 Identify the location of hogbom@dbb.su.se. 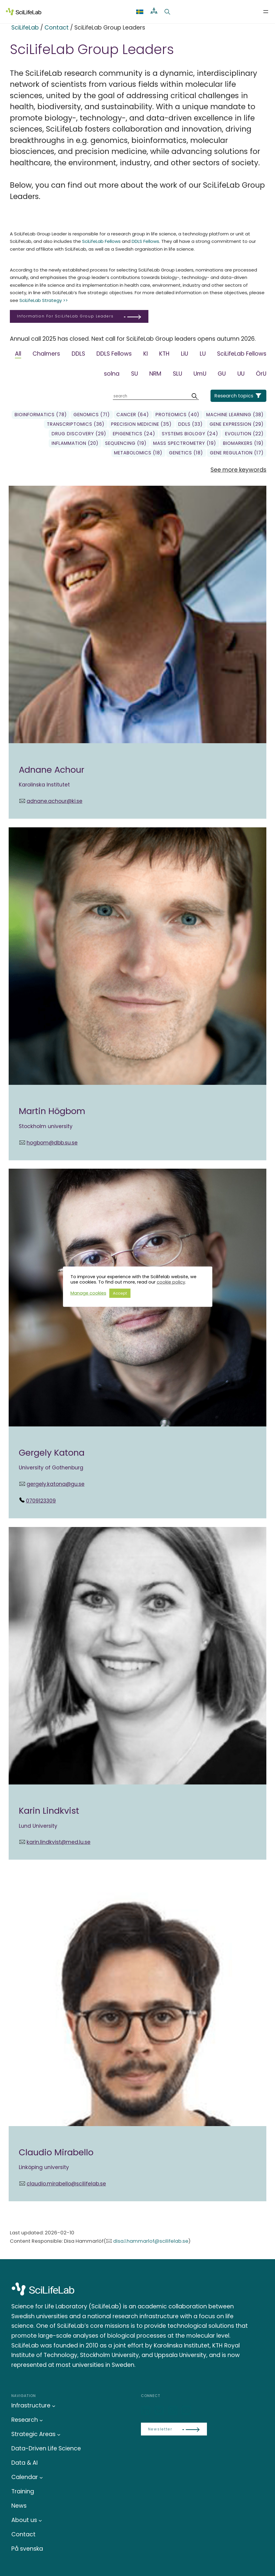
(52, 1142).